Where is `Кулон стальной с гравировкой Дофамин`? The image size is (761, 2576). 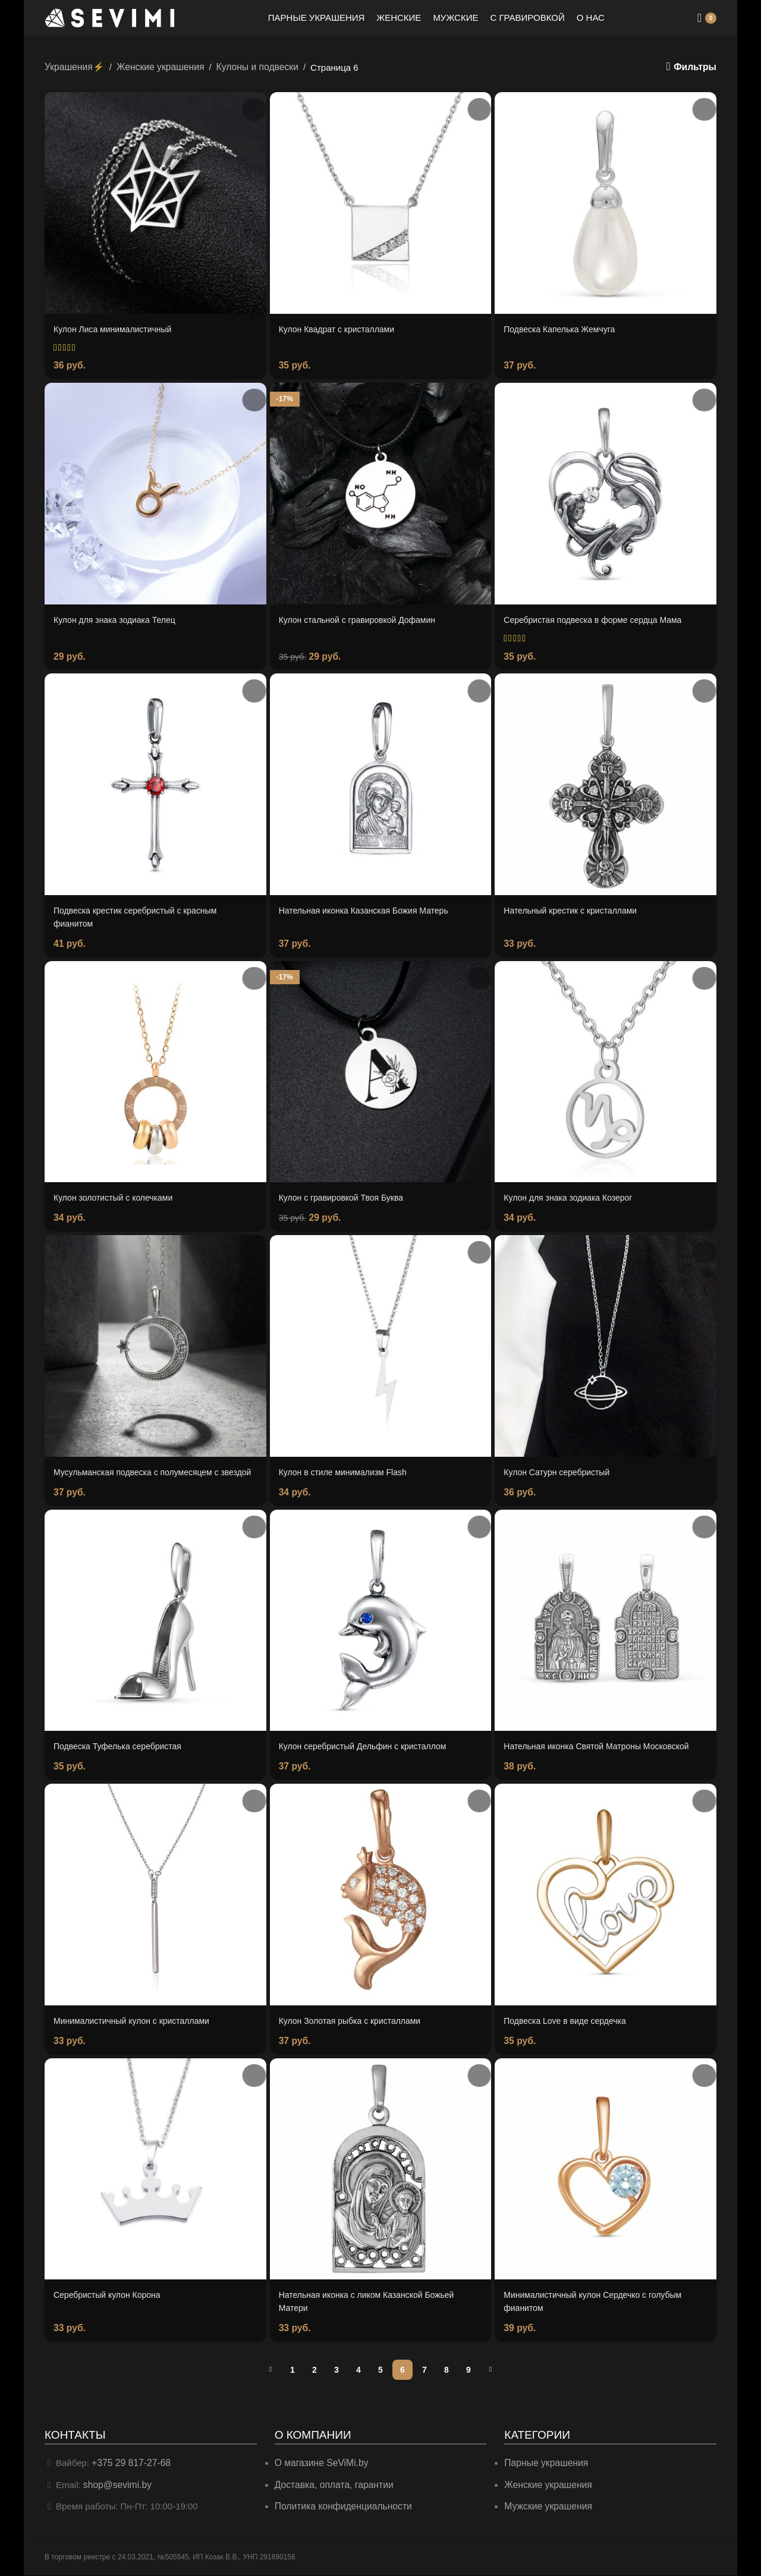 Кулон стальной с гравировкой Дофамин is located at coordinates (363, 617).